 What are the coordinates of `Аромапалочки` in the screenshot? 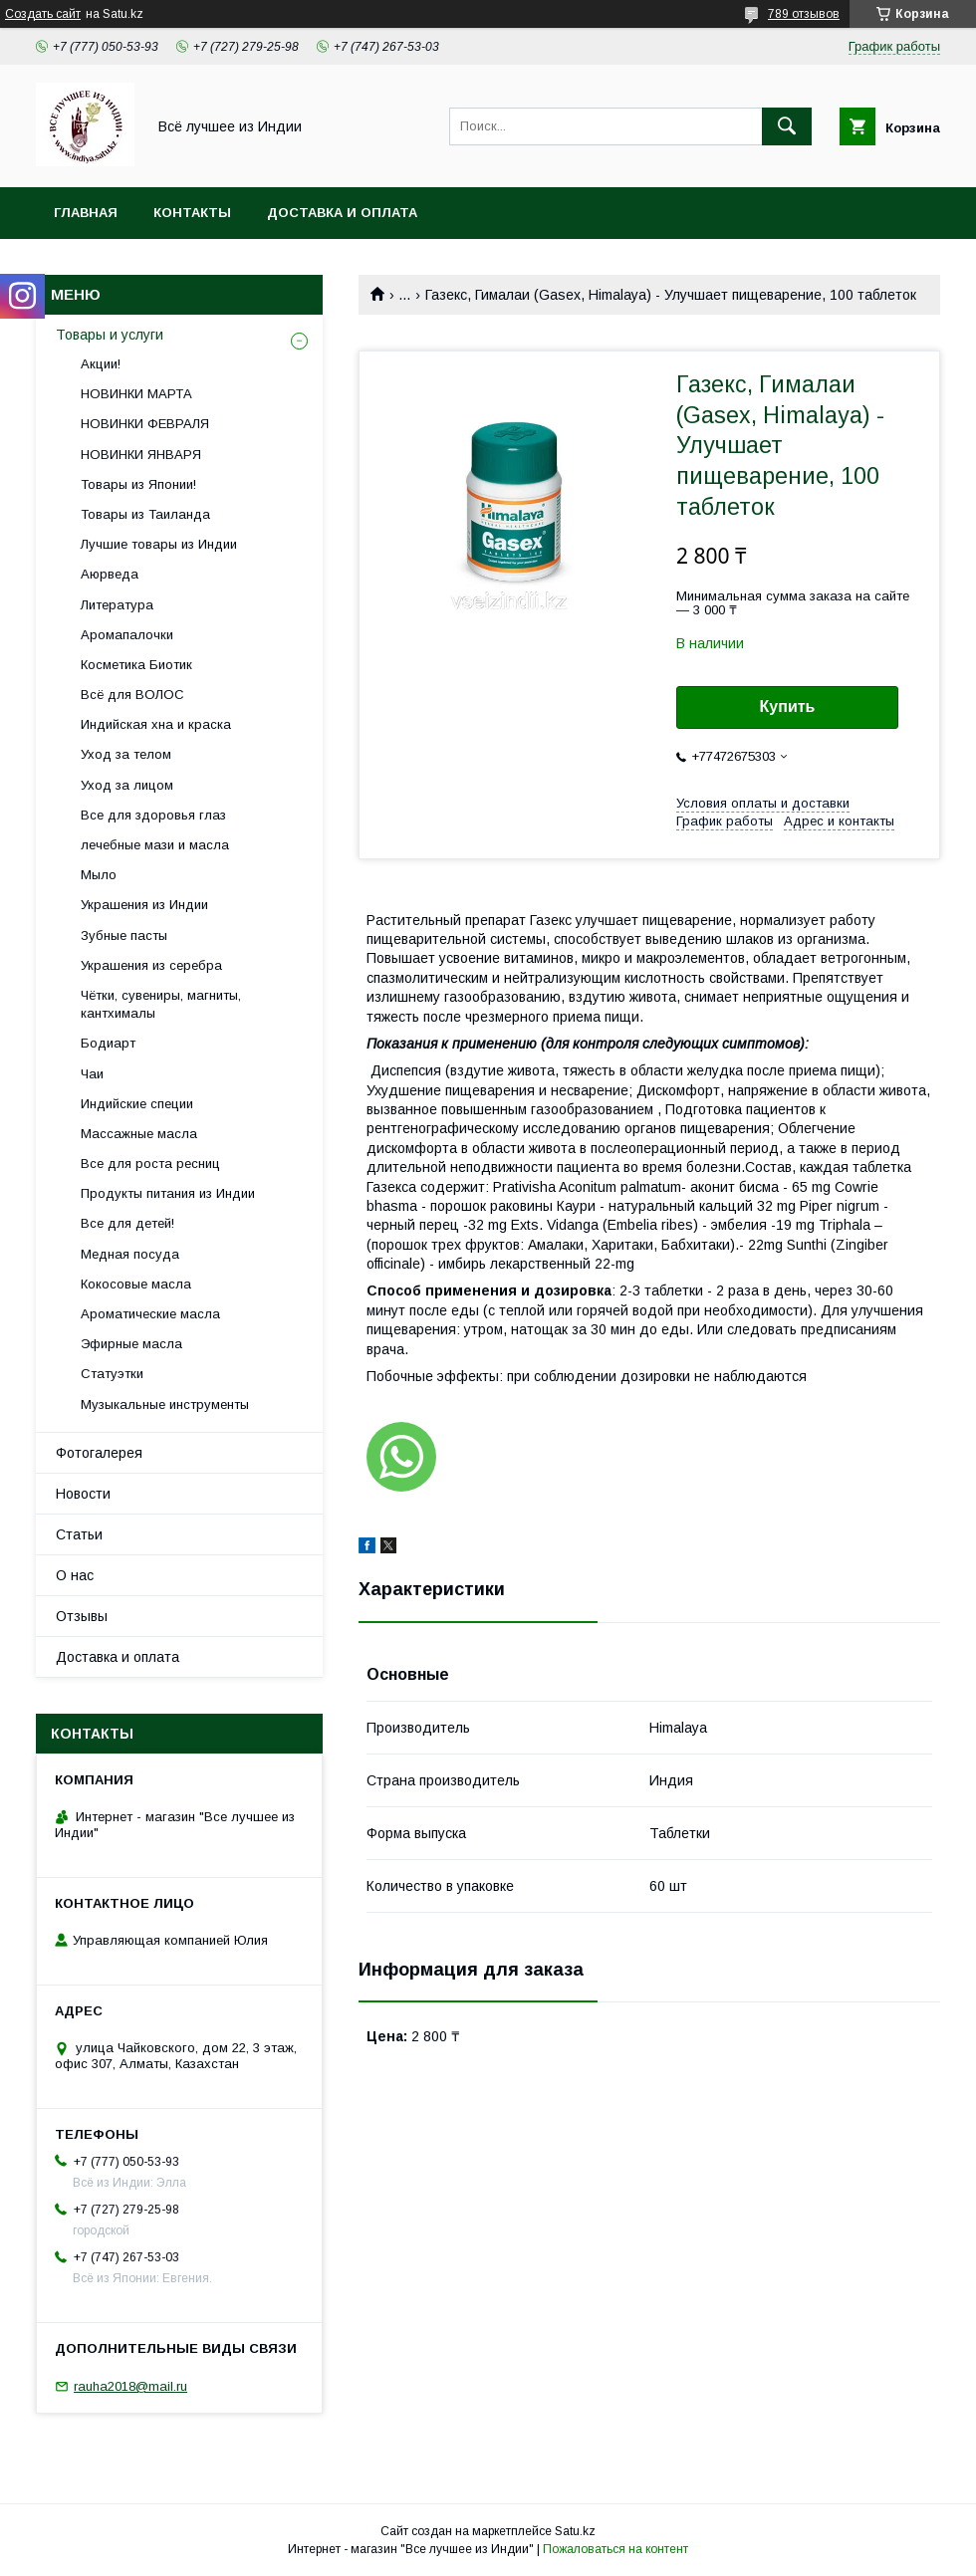 It's located at (127, 634).